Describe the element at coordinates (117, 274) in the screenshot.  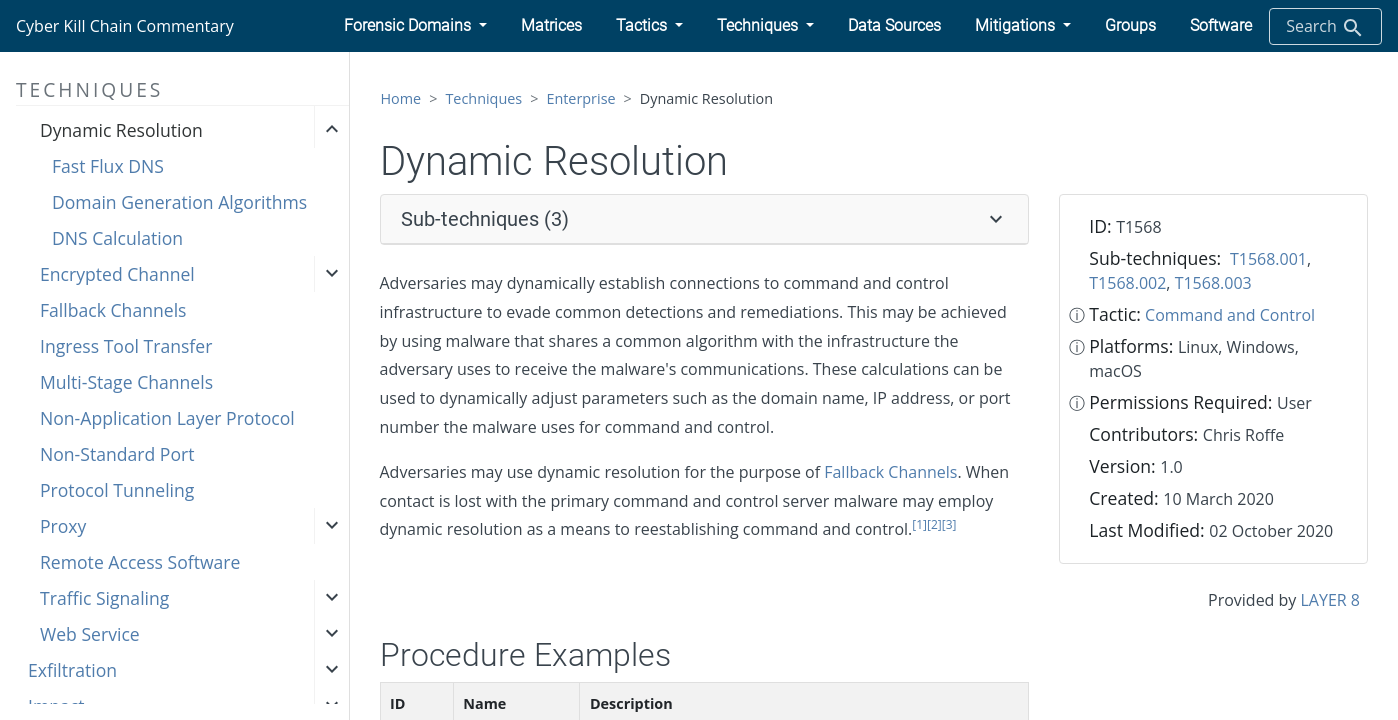
I see `Encrypted Channel` at that location.